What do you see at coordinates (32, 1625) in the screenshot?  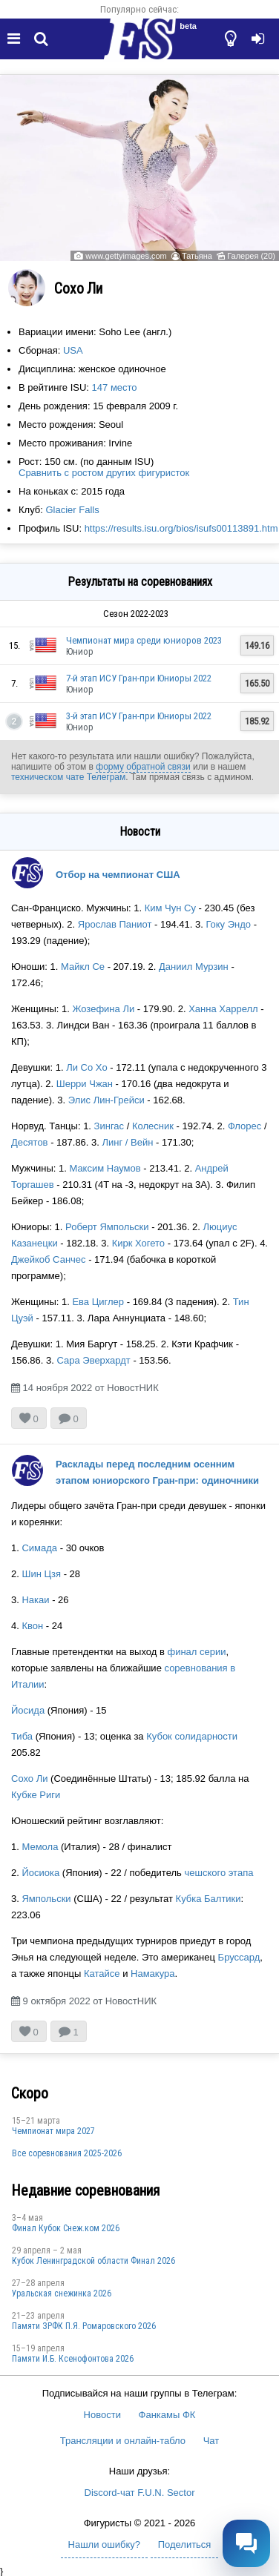 I see `Квон` at bounding box center [32, 1625].